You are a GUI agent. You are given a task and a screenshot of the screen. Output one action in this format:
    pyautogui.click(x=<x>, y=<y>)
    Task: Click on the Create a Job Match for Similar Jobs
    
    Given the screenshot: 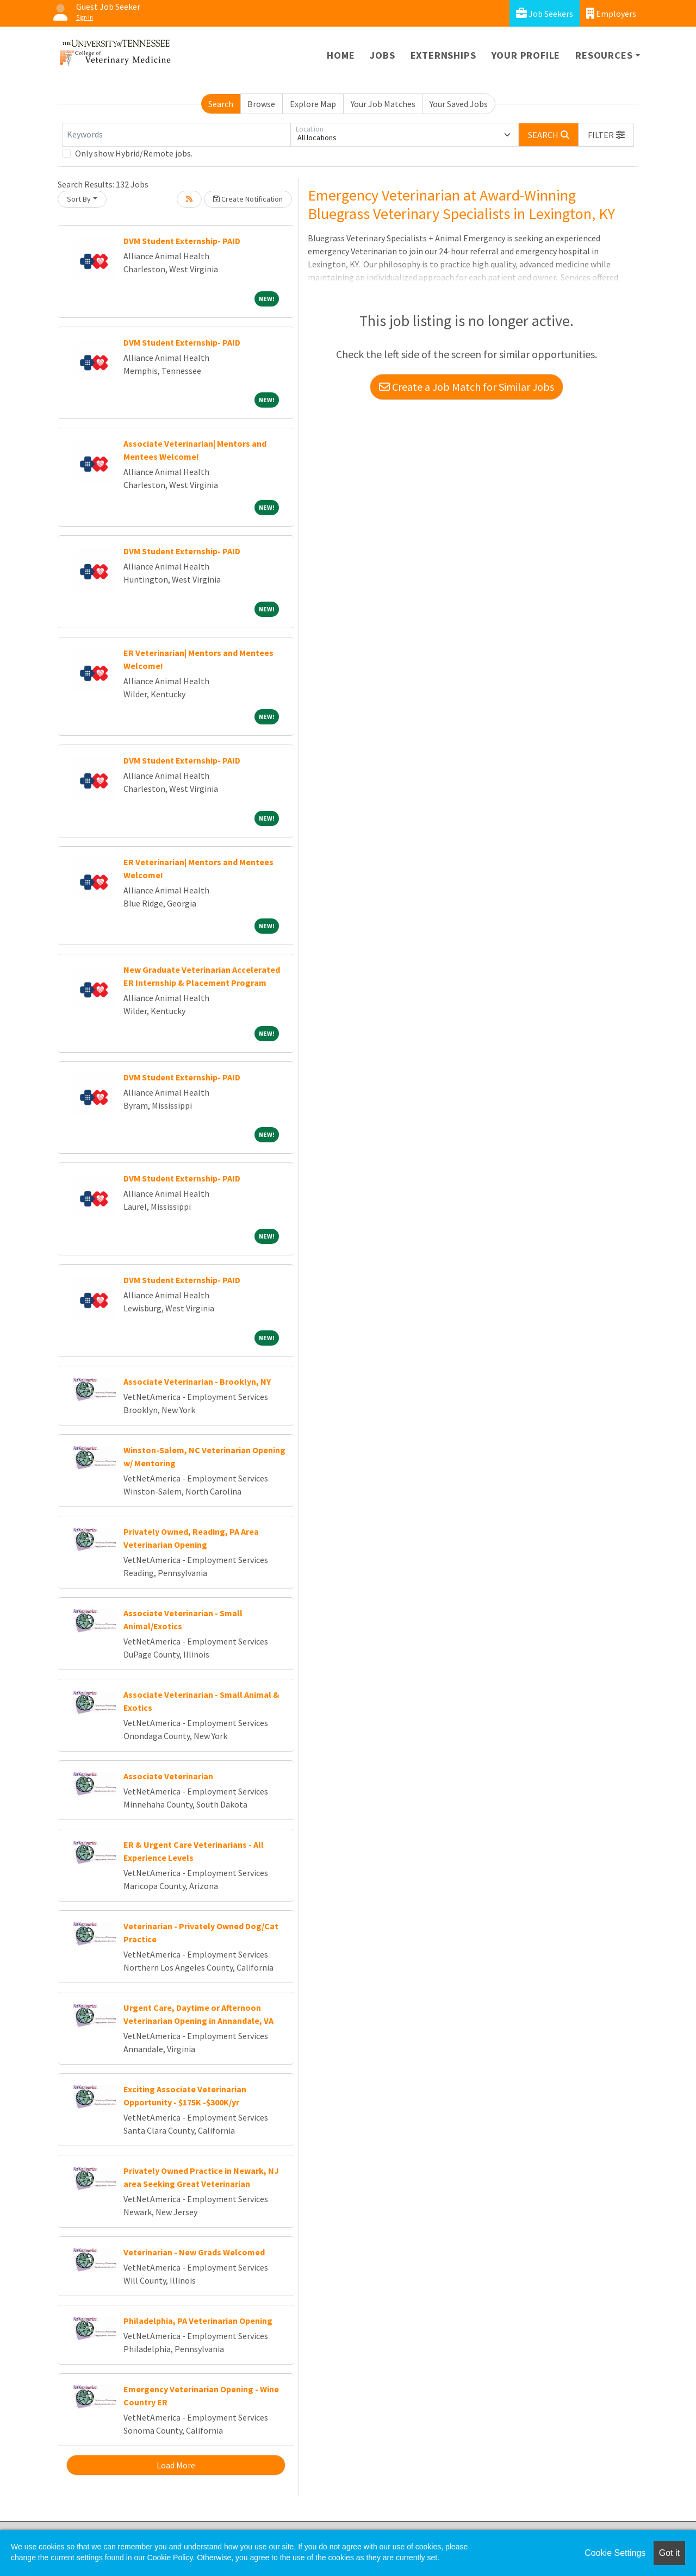 What is the action you would take?
    pyautogui.click(x=466, y=386)
    